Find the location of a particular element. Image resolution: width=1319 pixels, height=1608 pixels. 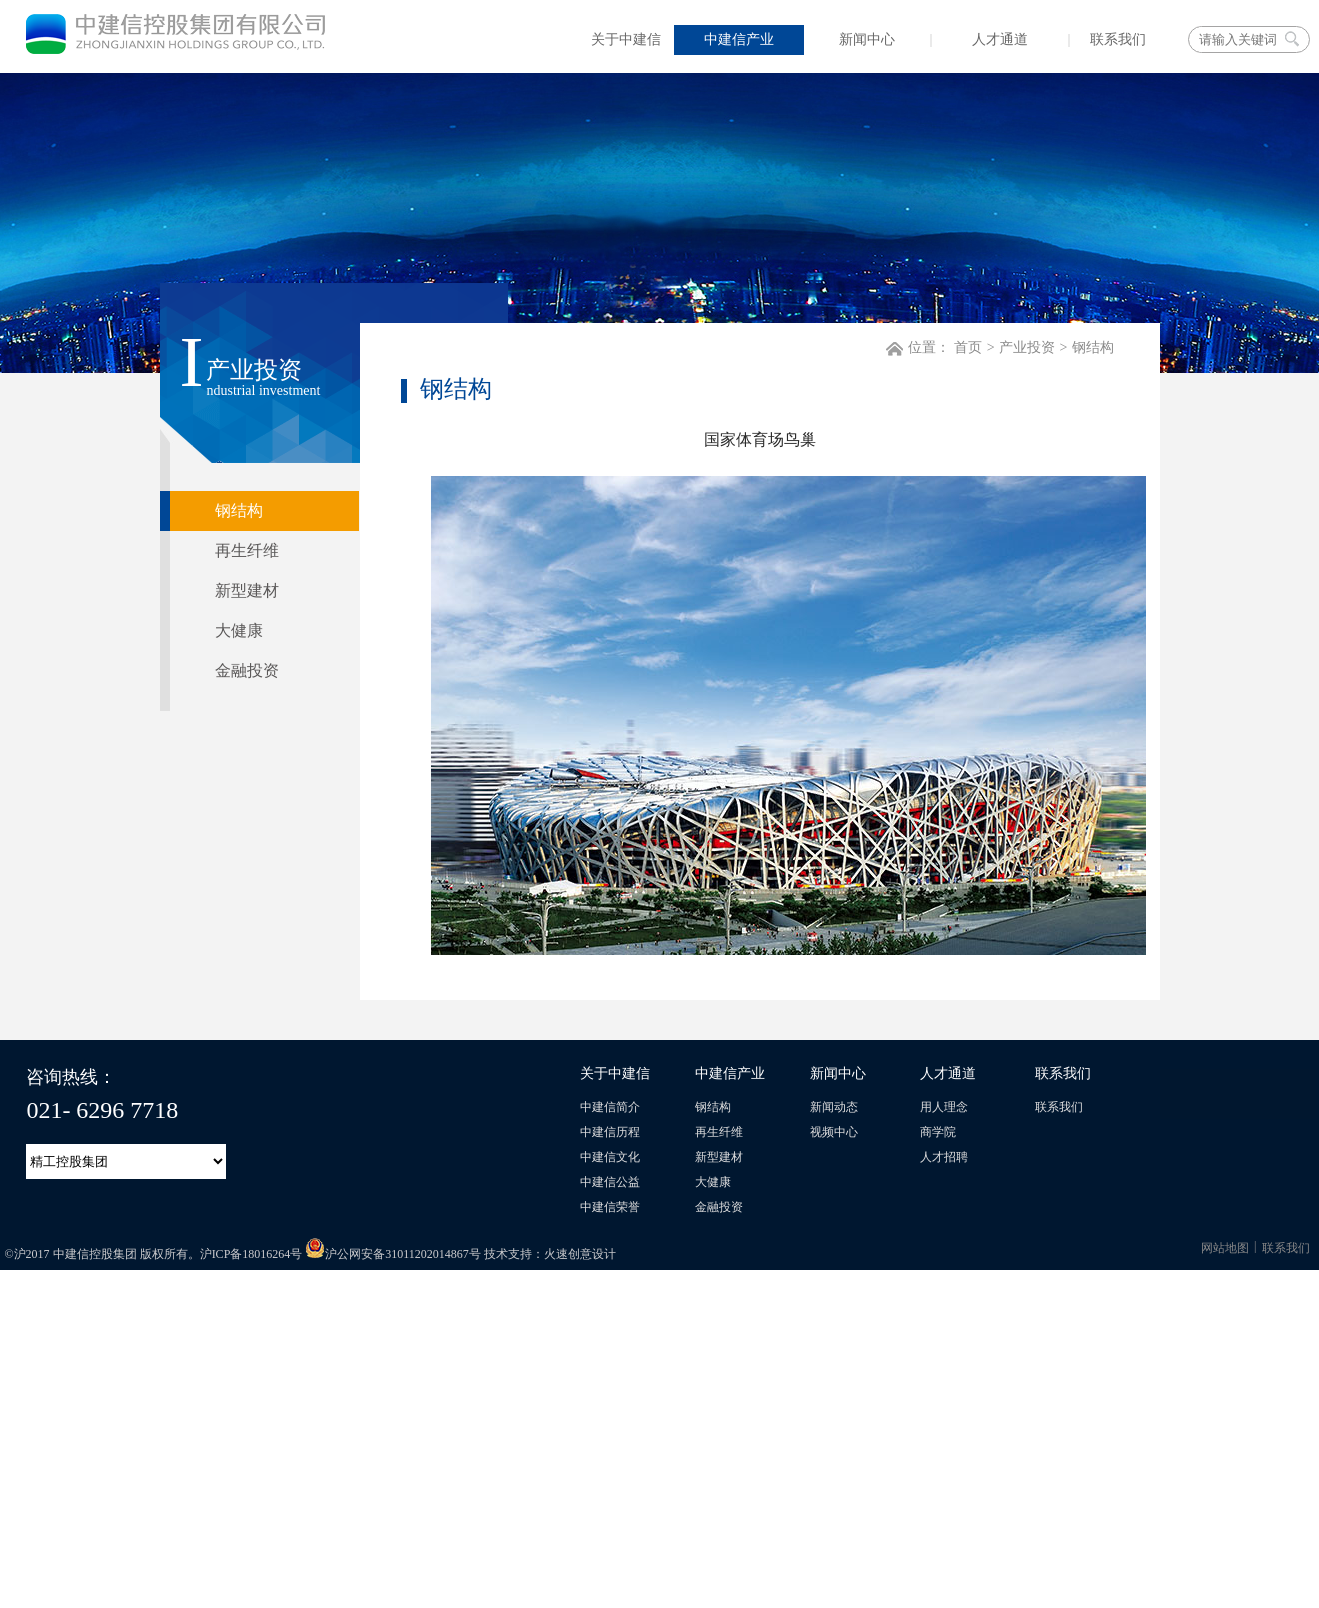

视频中心 is located at coordinates (834, 1132).